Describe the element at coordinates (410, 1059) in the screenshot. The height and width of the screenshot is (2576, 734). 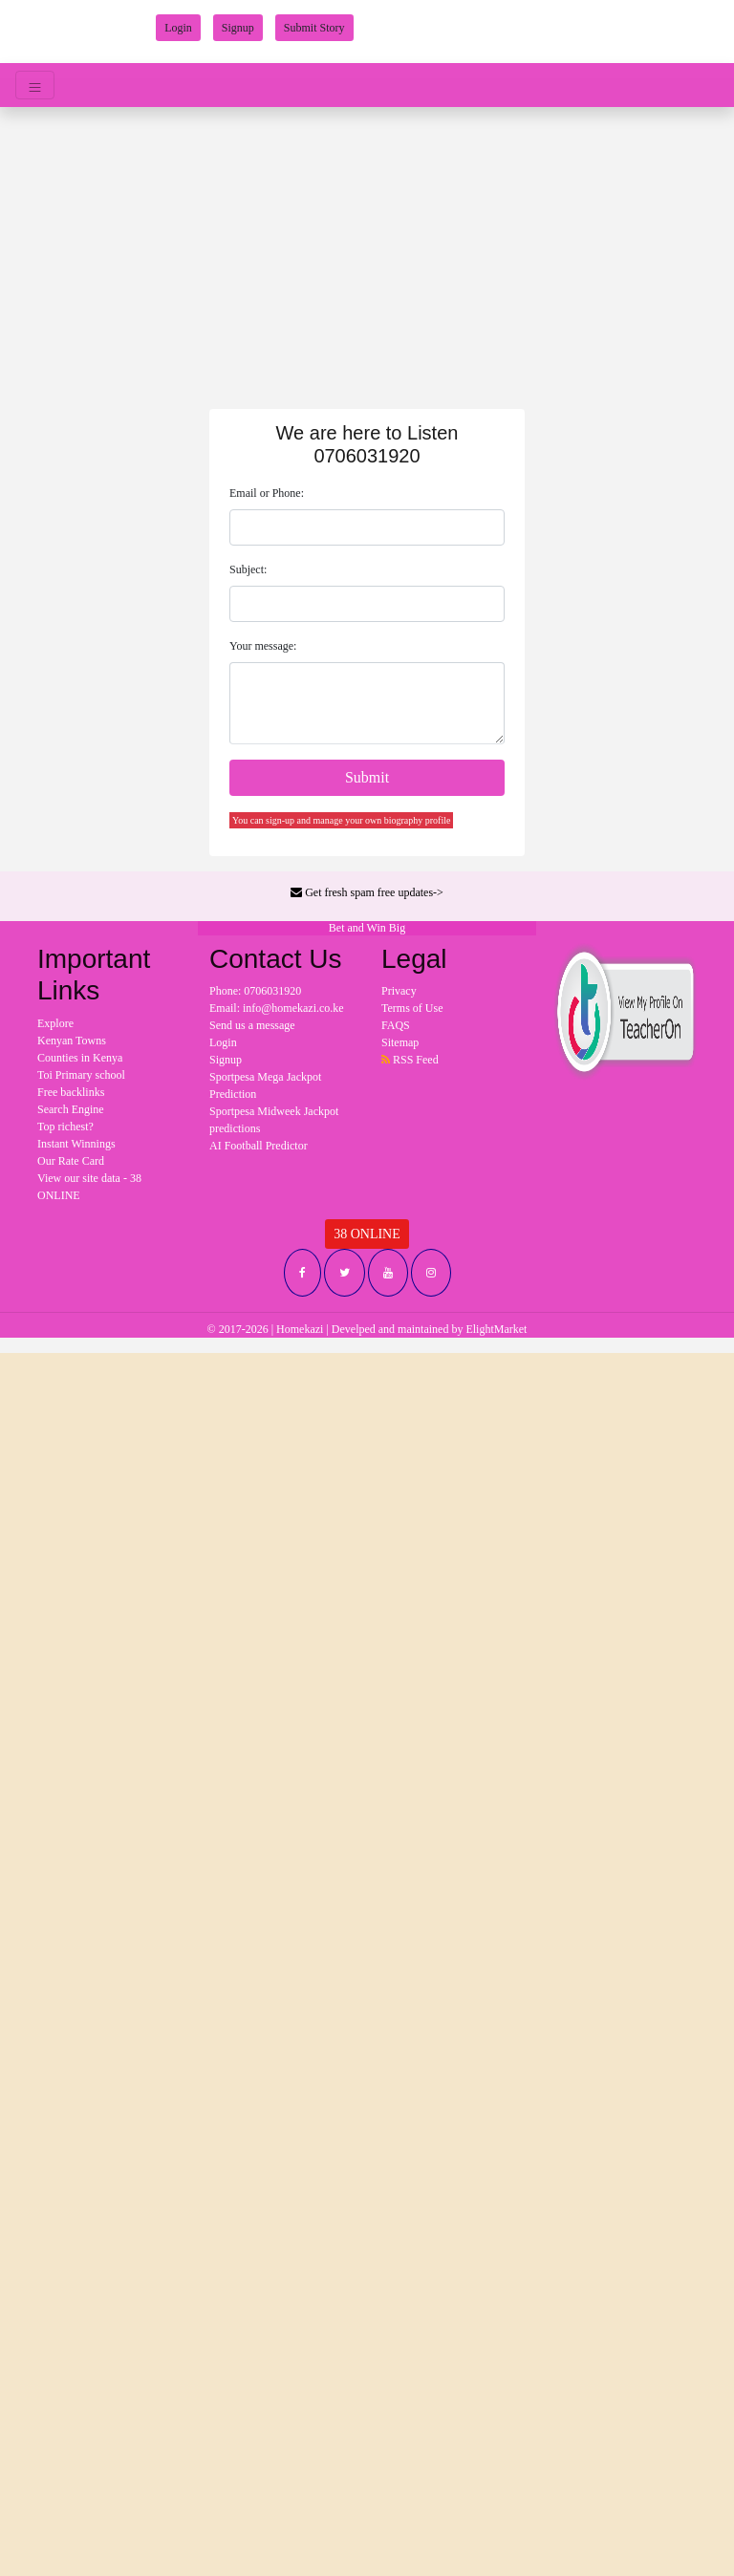
I see `RSS Feed` at that location.